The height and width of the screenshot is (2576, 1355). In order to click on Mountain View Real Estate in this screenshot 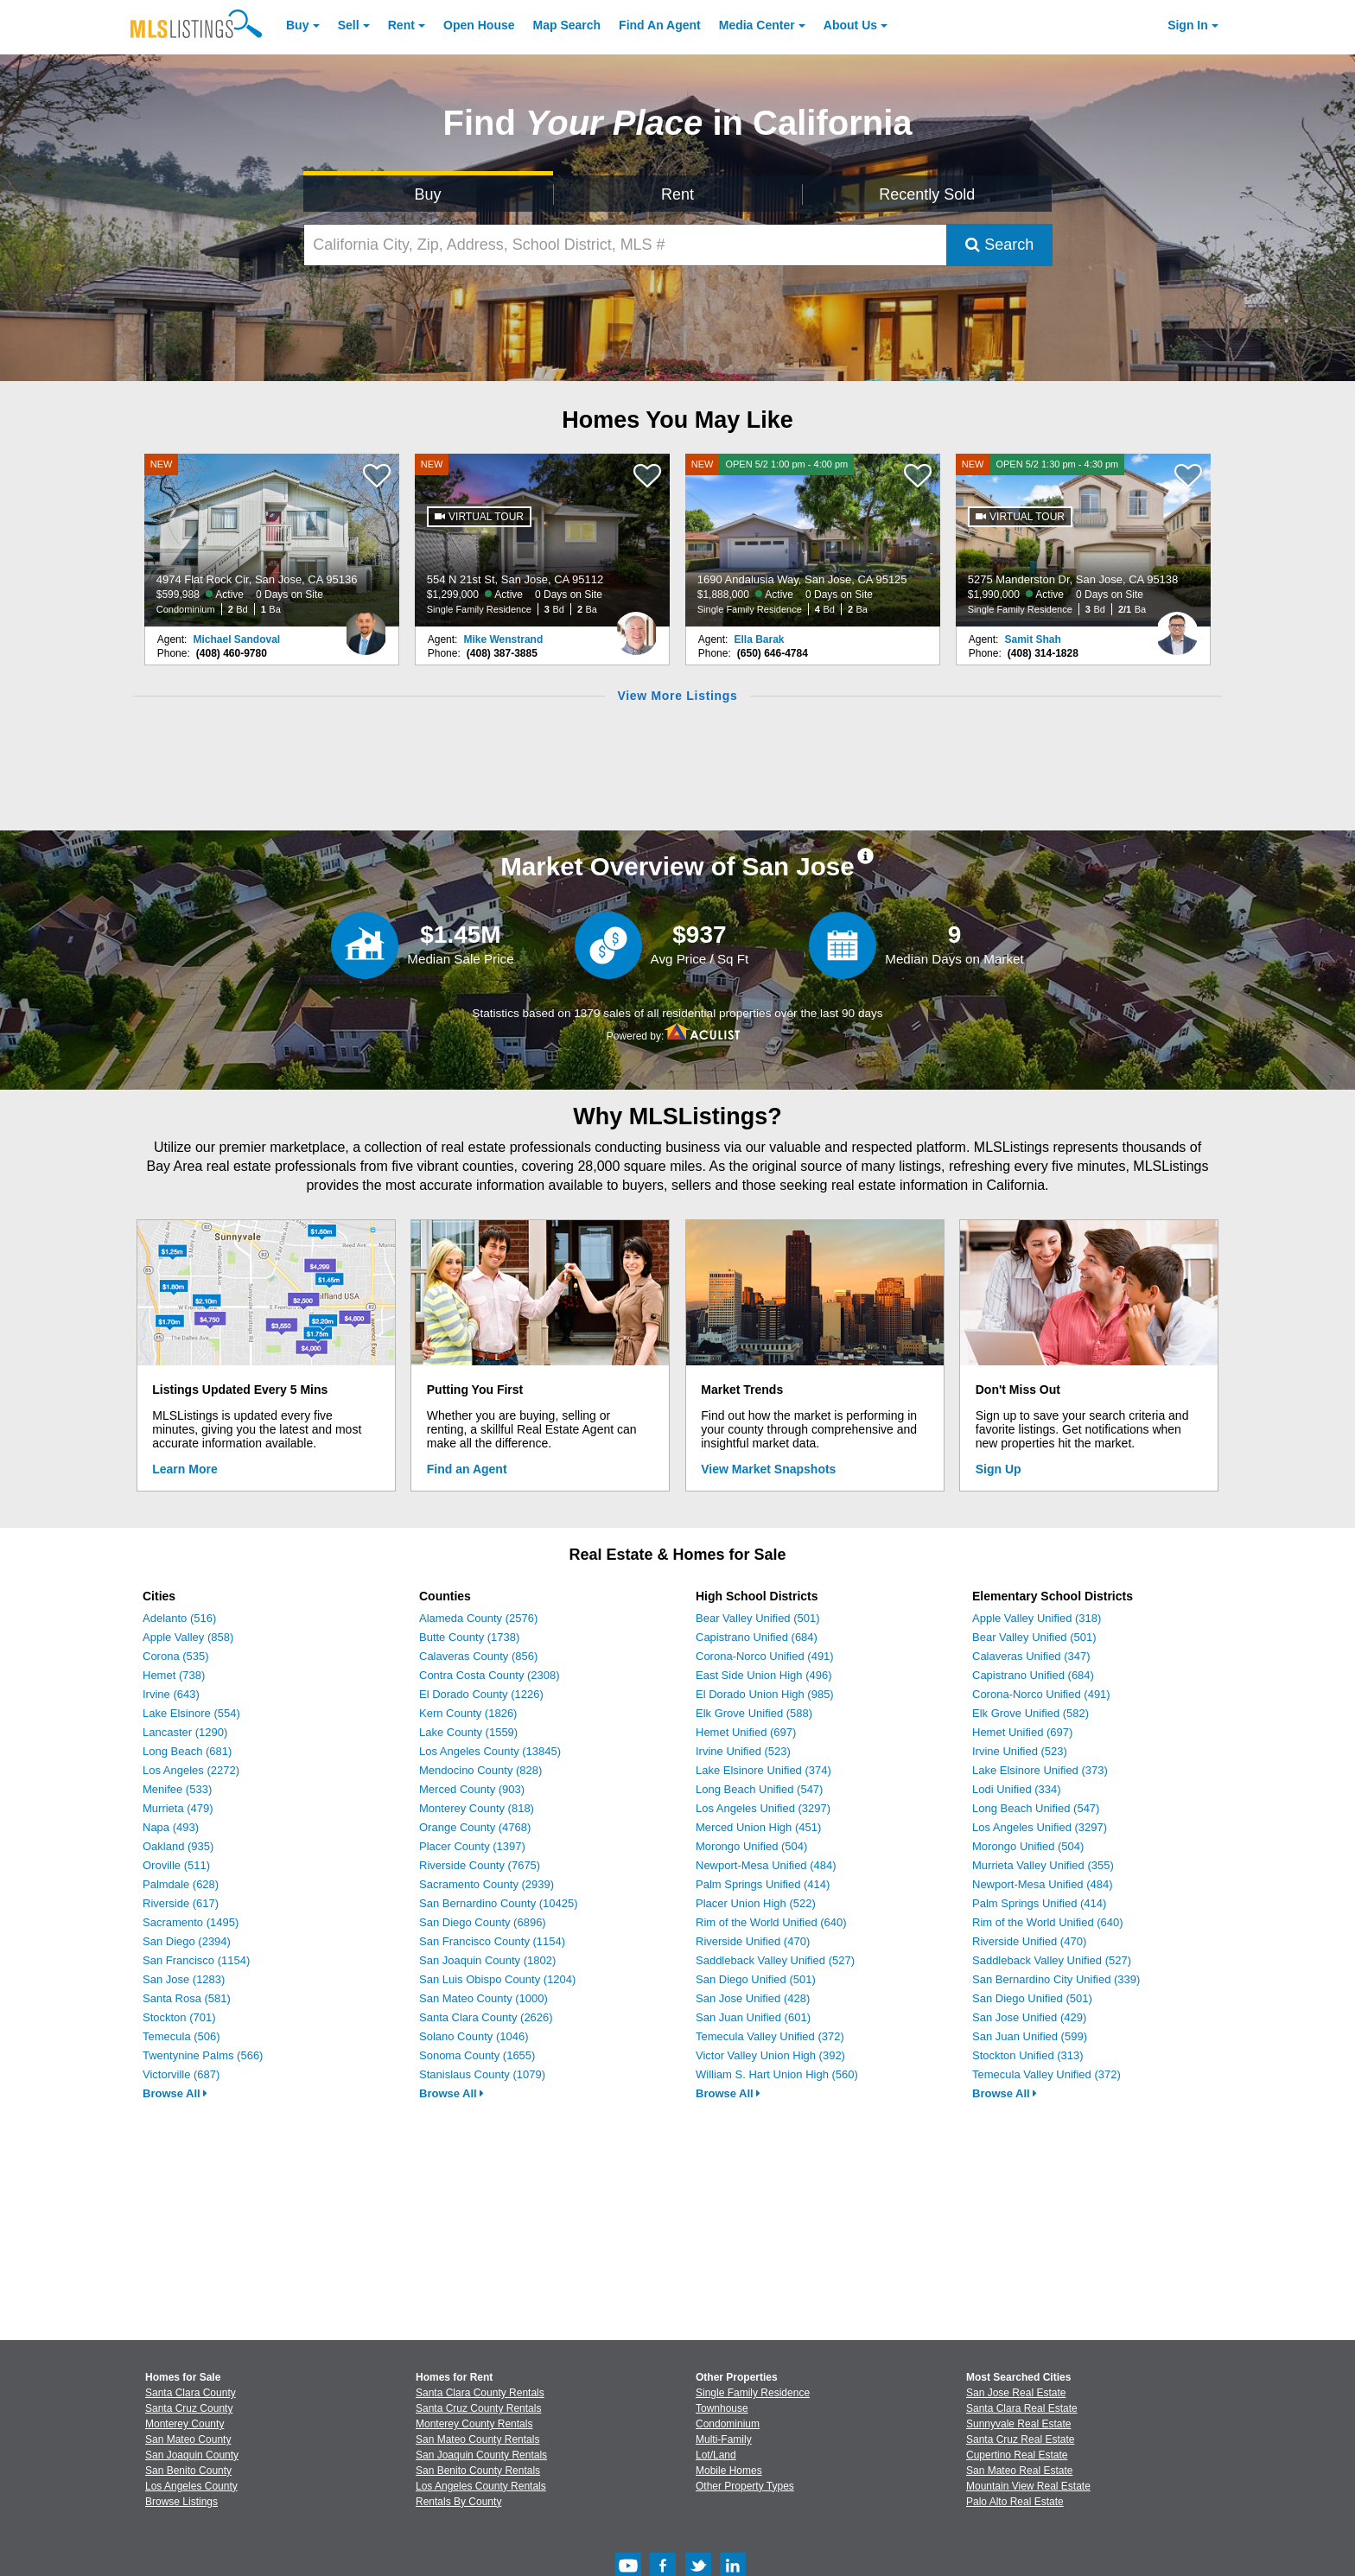, I will do `click(1028, 2486)`.